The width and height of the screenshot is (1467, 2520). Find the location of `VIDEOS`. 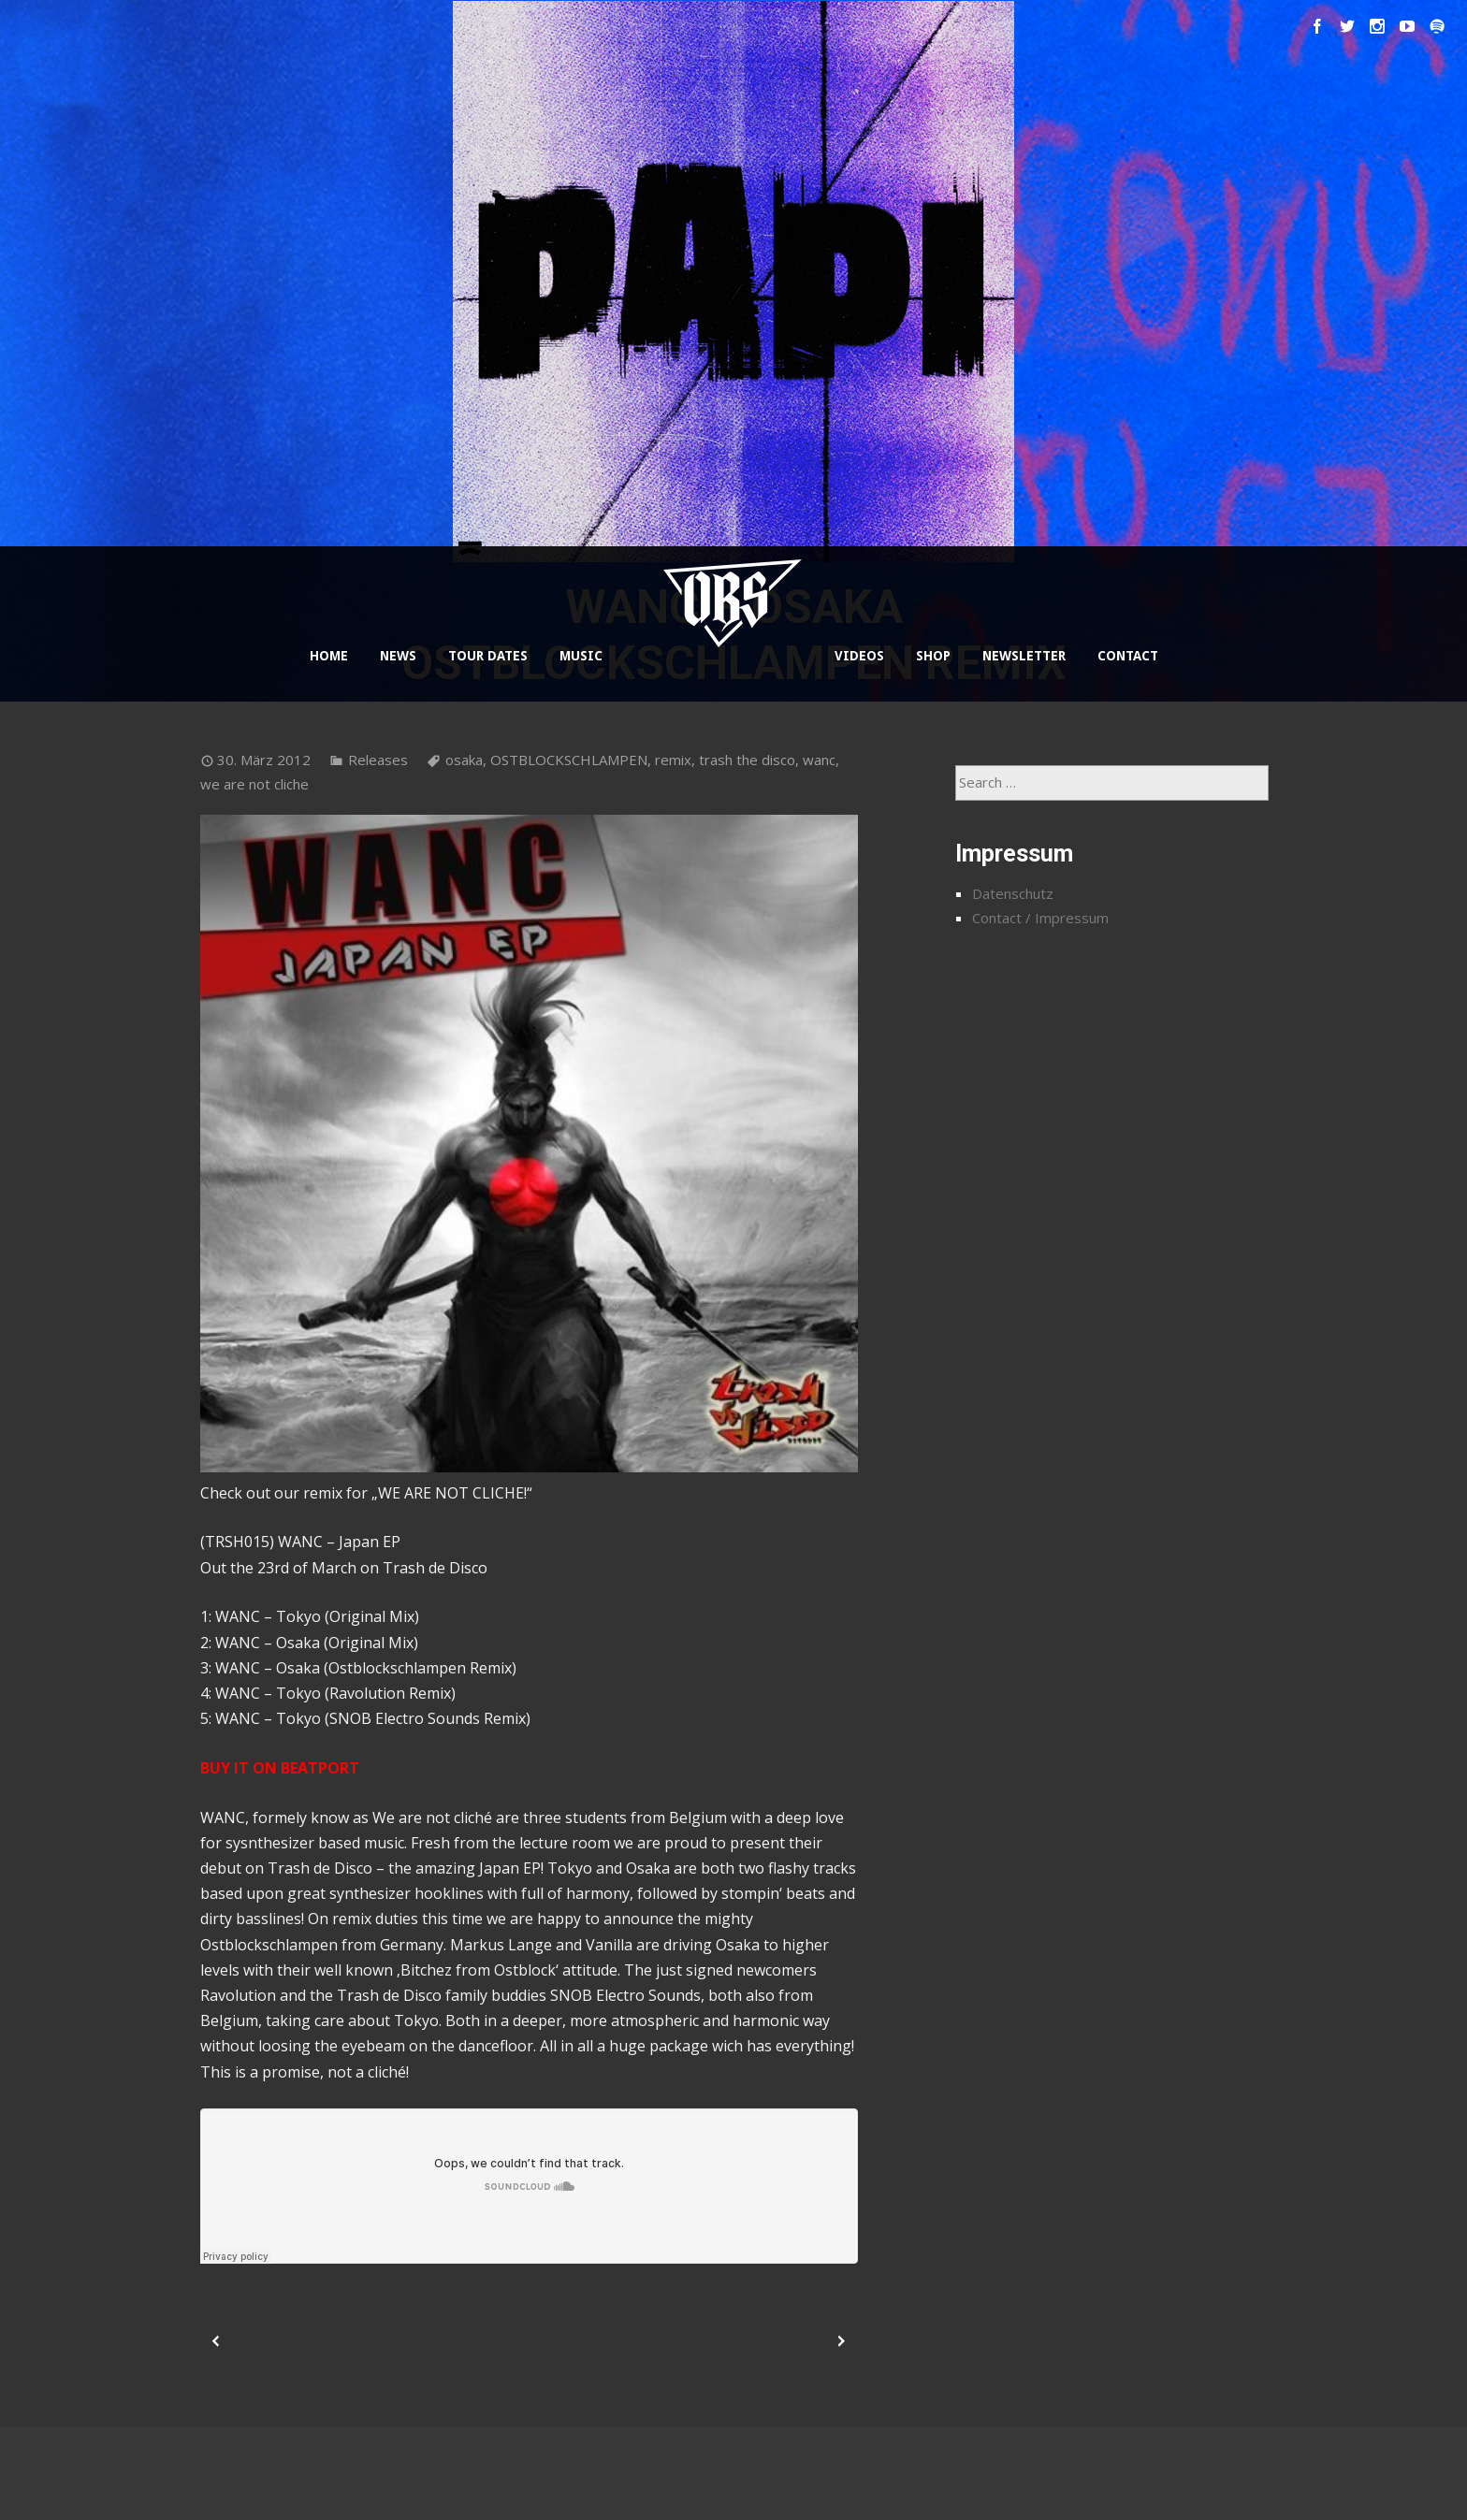

VIDEOS is located at coordinates (859, 655).